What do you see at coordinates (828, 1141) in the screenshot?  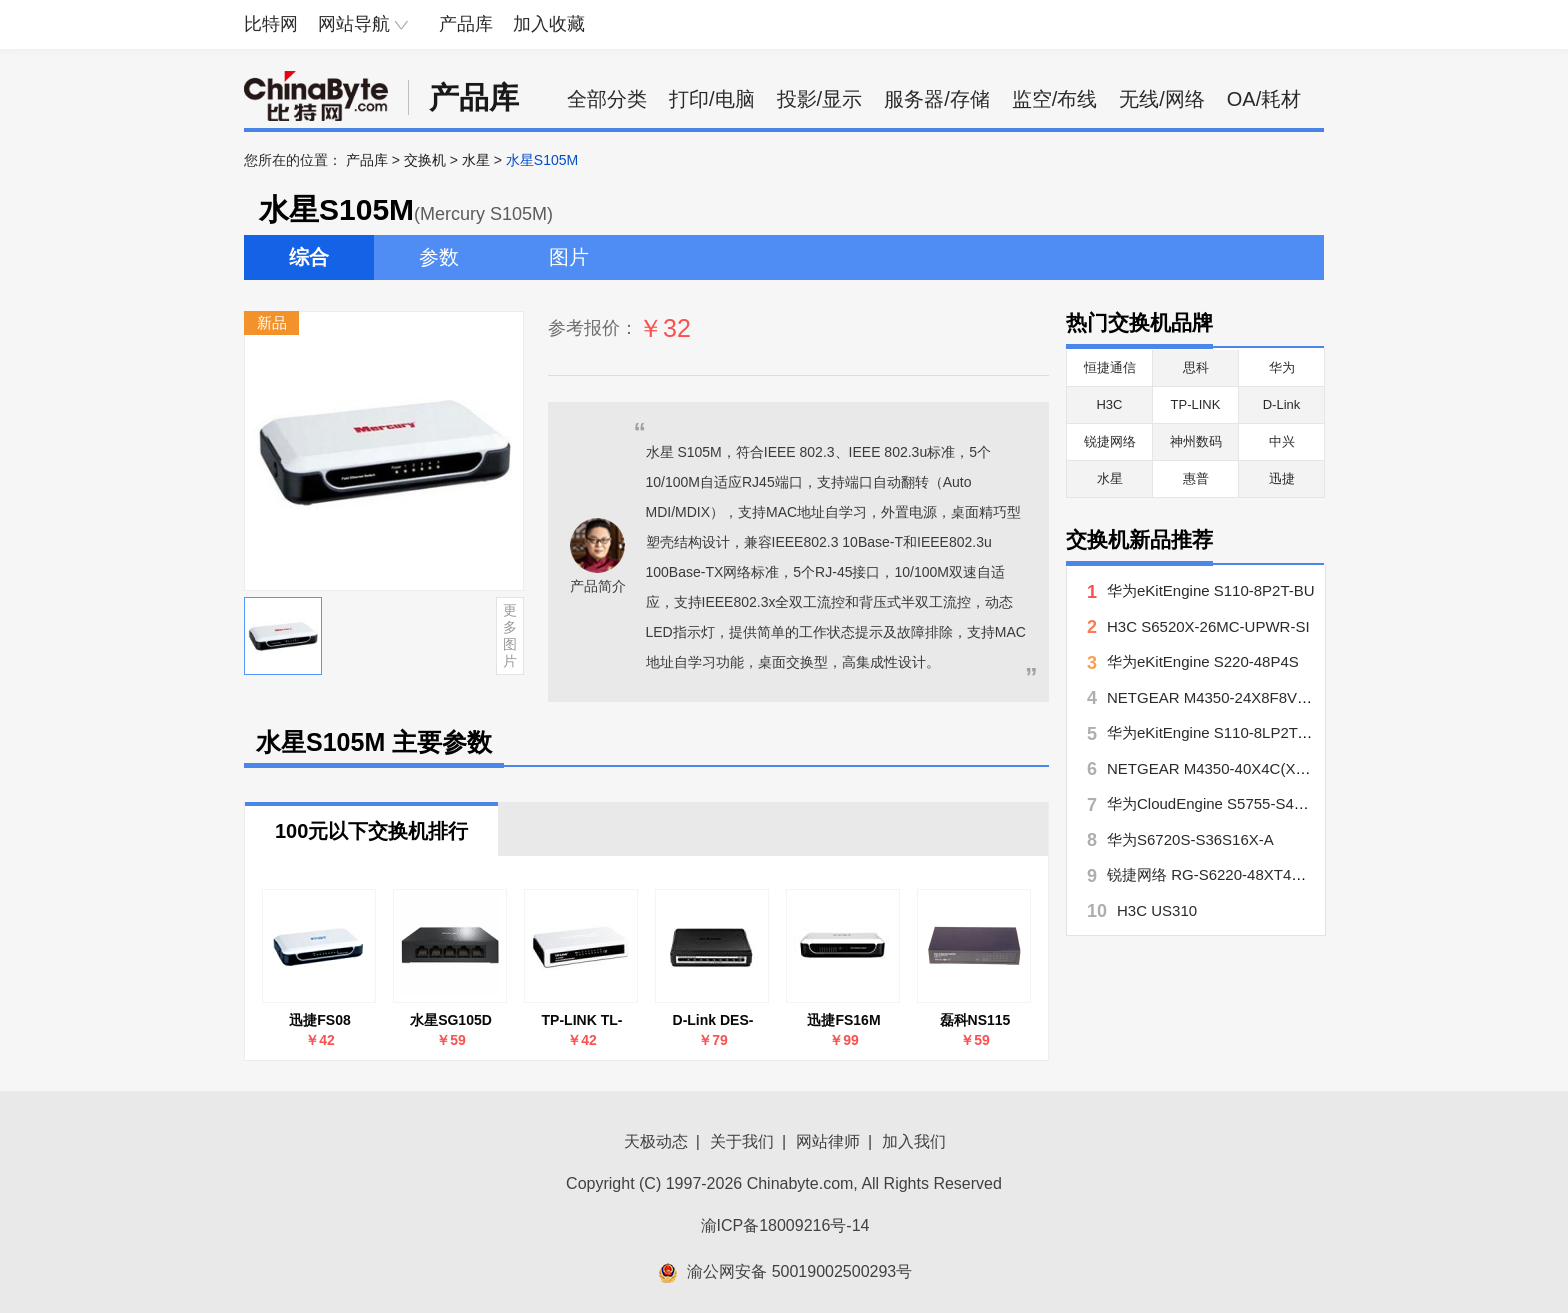 I see `网站律师` at bounding box center [828, 1141].